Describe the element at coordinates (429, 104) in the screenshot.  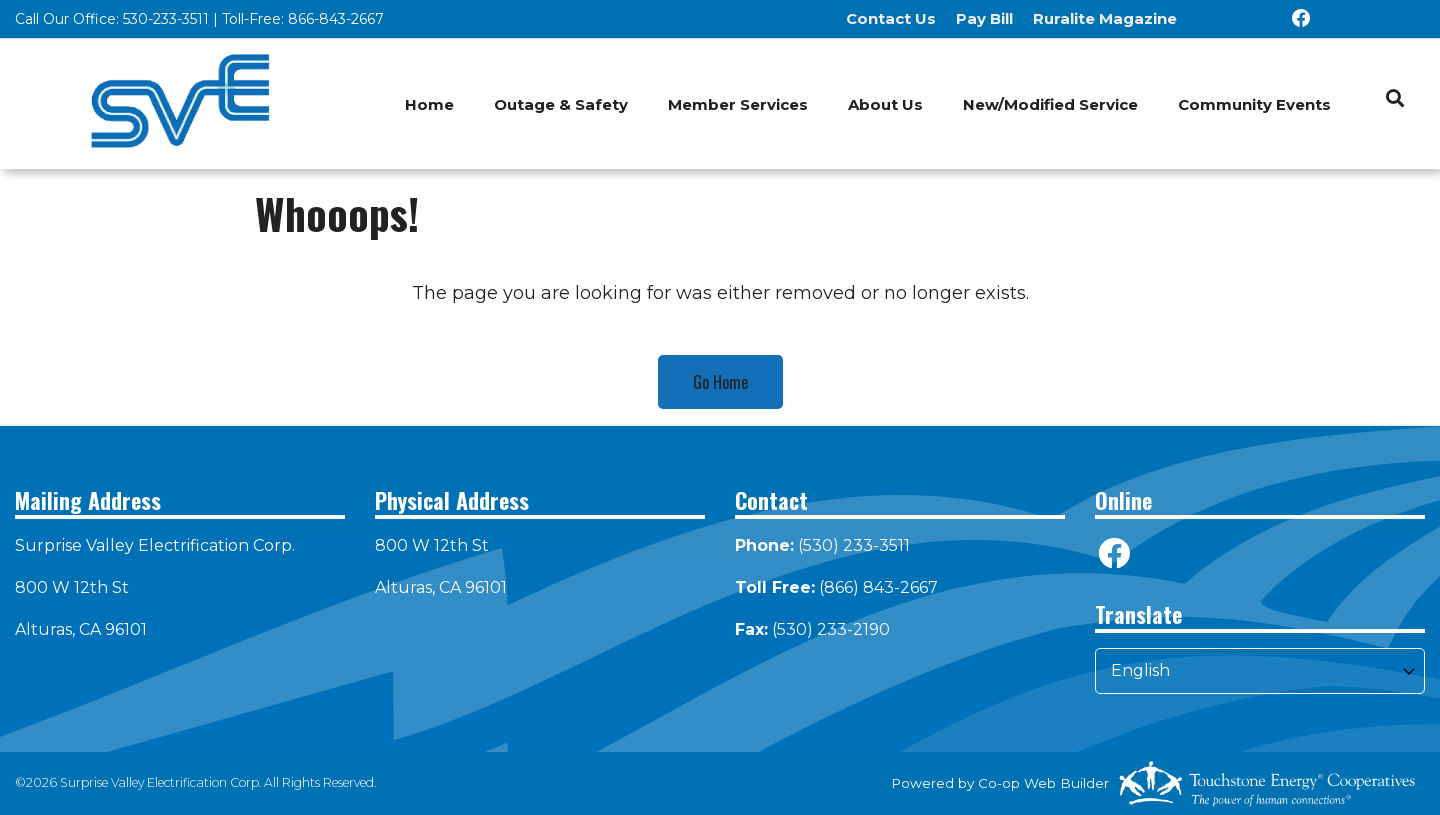
I see `Home` at that location.